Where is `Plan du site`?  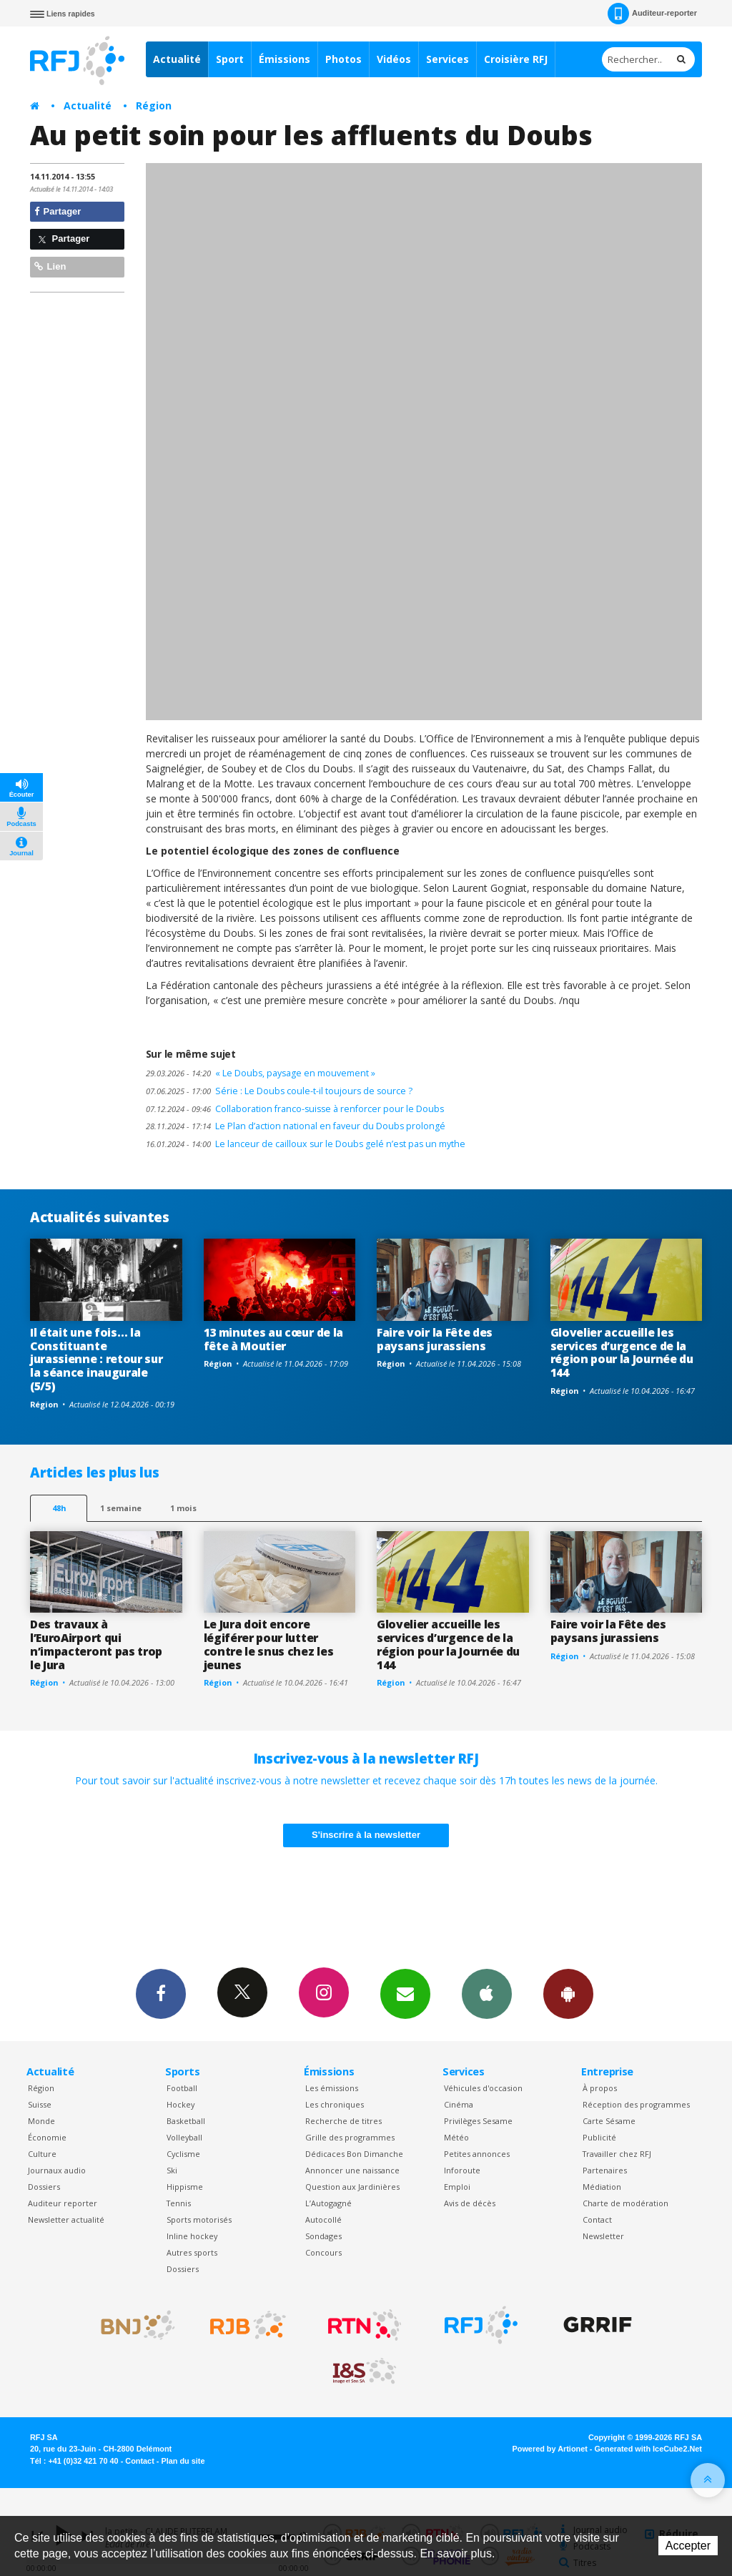
Plan du site is located at coordinates (182, 2461).